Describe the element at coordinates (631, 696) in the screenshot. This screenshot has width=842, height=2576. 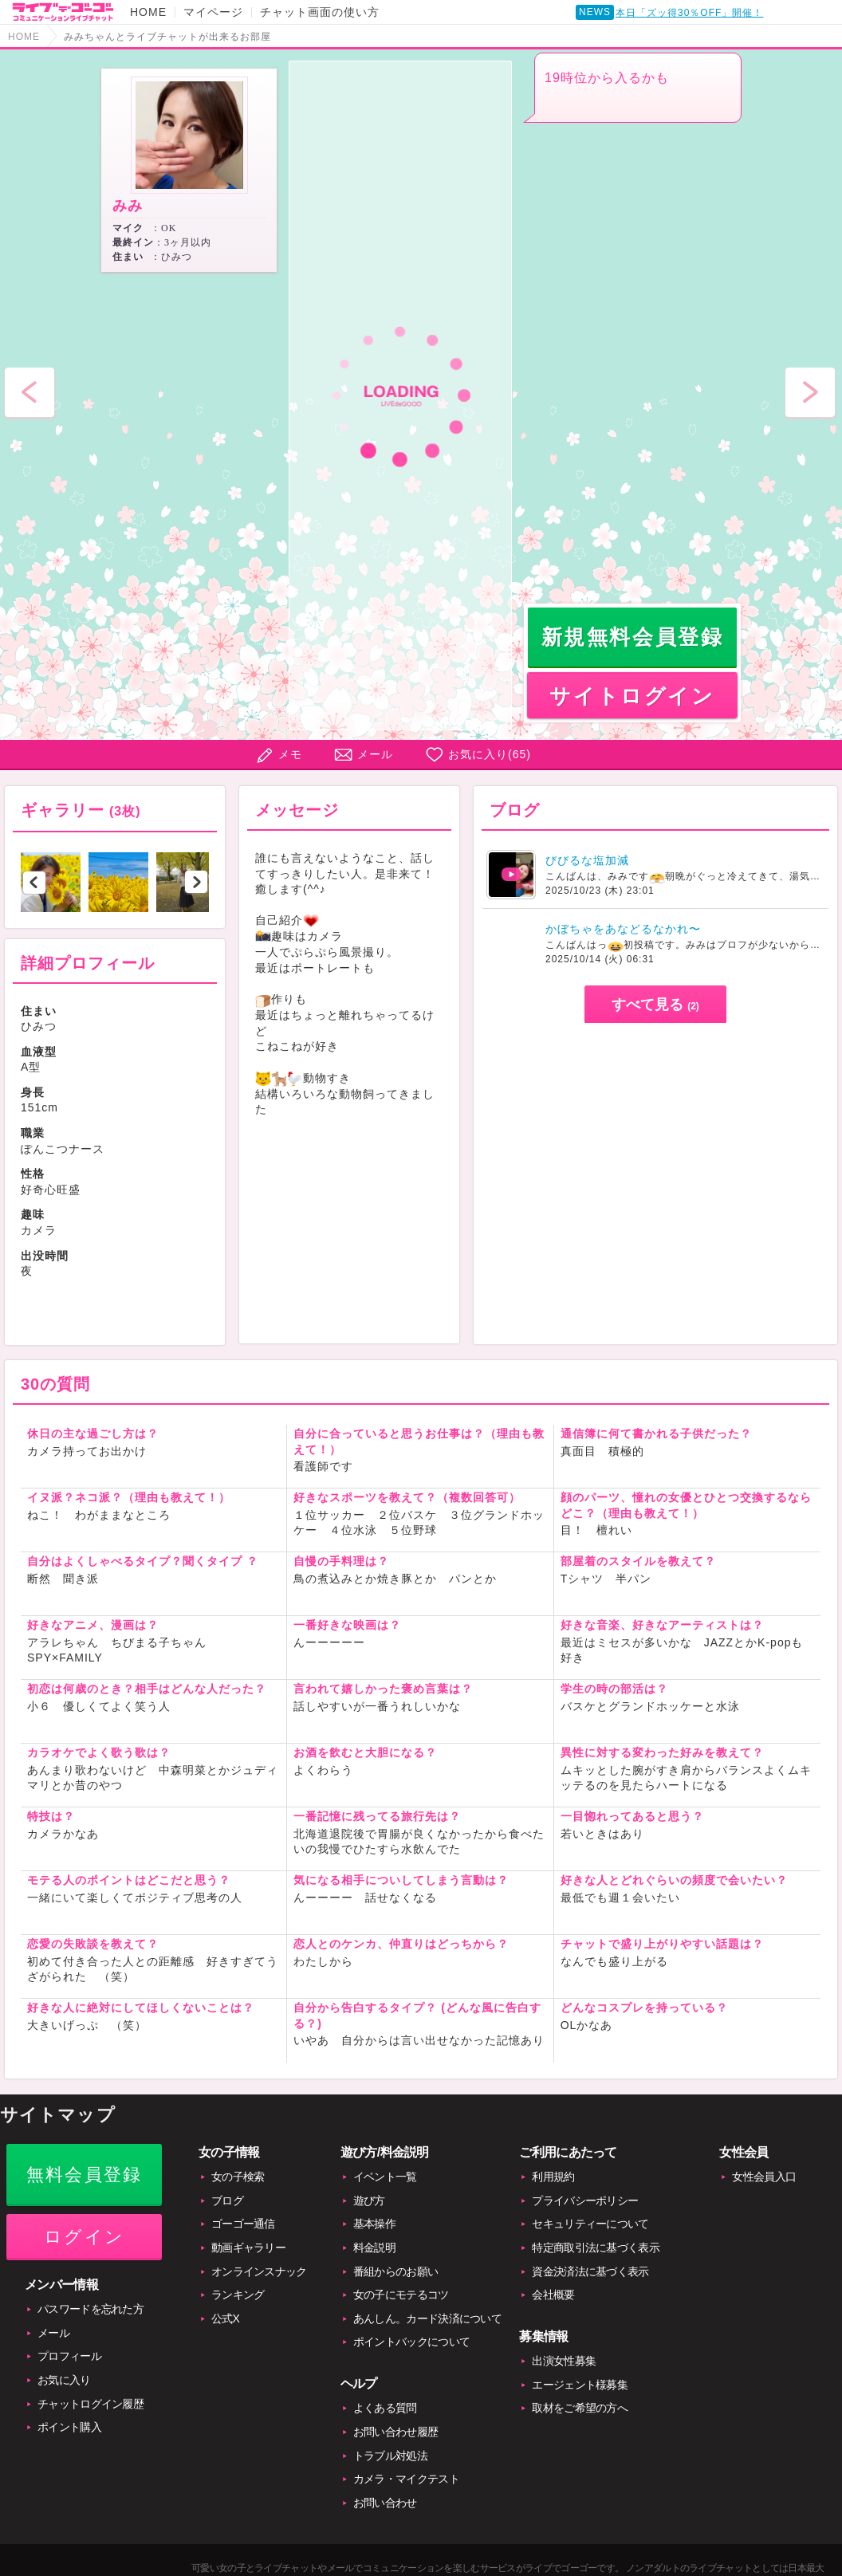
I see `サイトログイン` at that location.